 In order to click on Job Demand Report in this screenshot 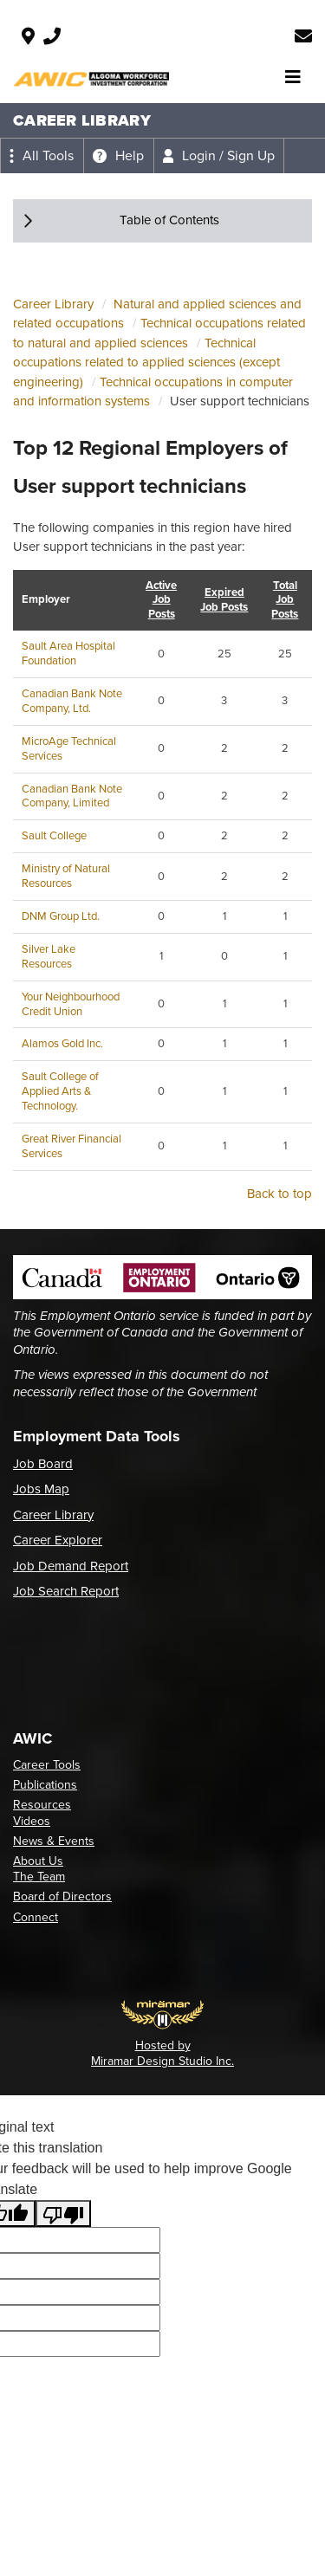, I will do `click(70, 1566)`.